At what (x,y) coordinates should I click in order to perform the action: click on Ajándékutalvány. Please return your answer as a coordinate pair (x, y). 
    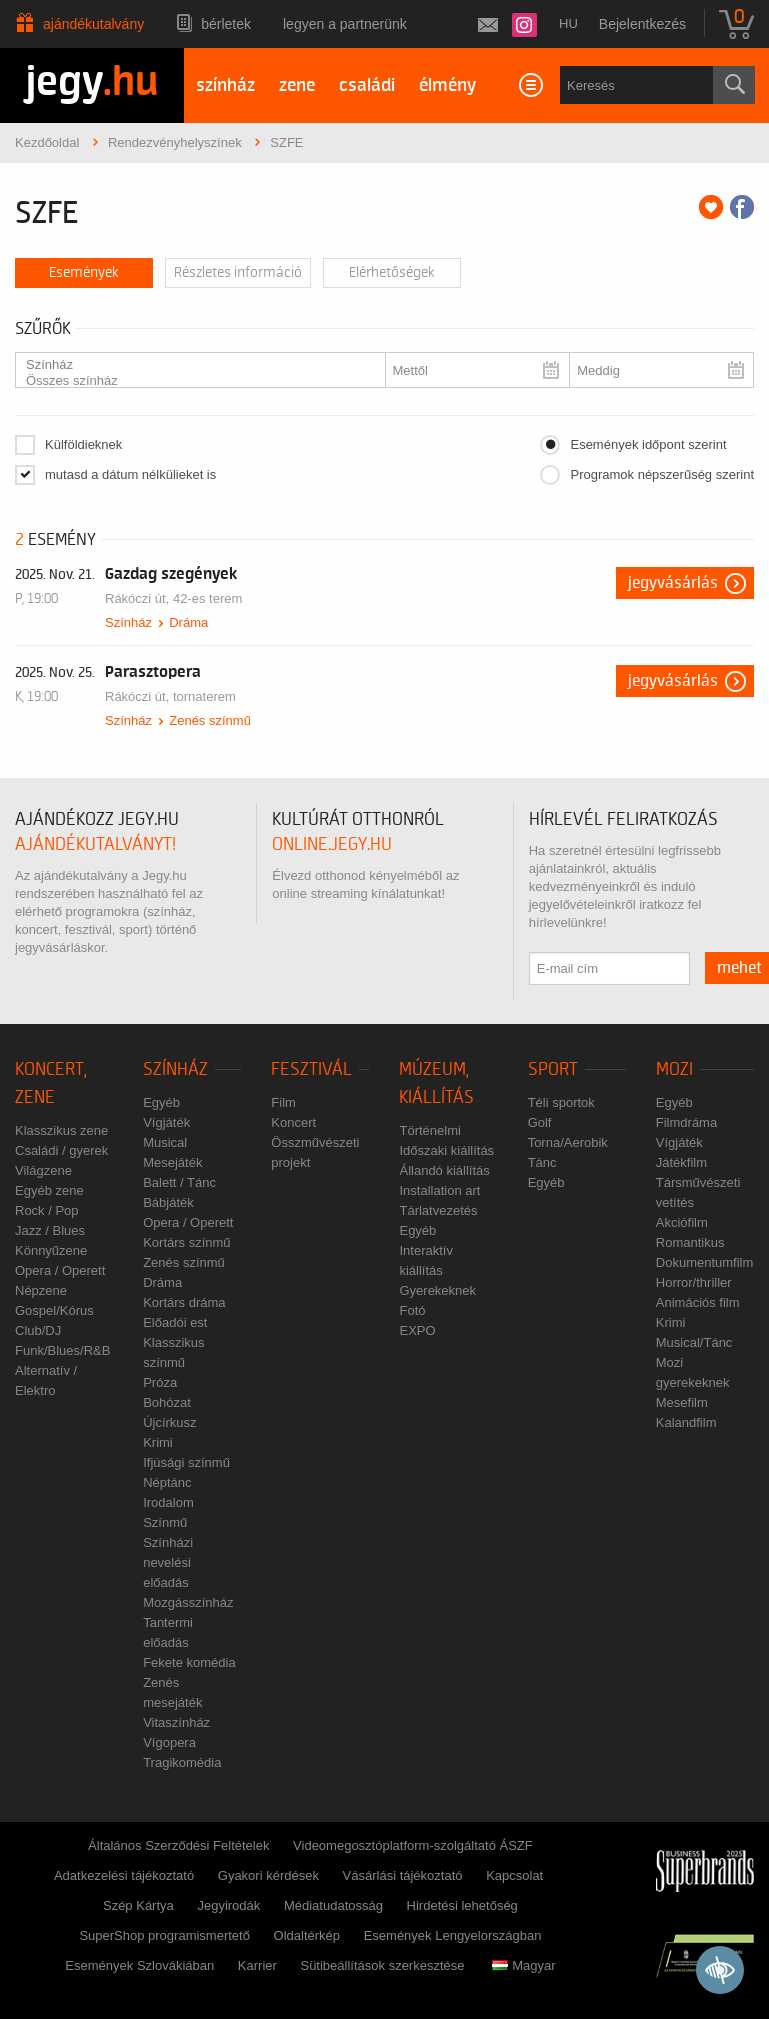
    Looking at the image, I should click on (93, 24).